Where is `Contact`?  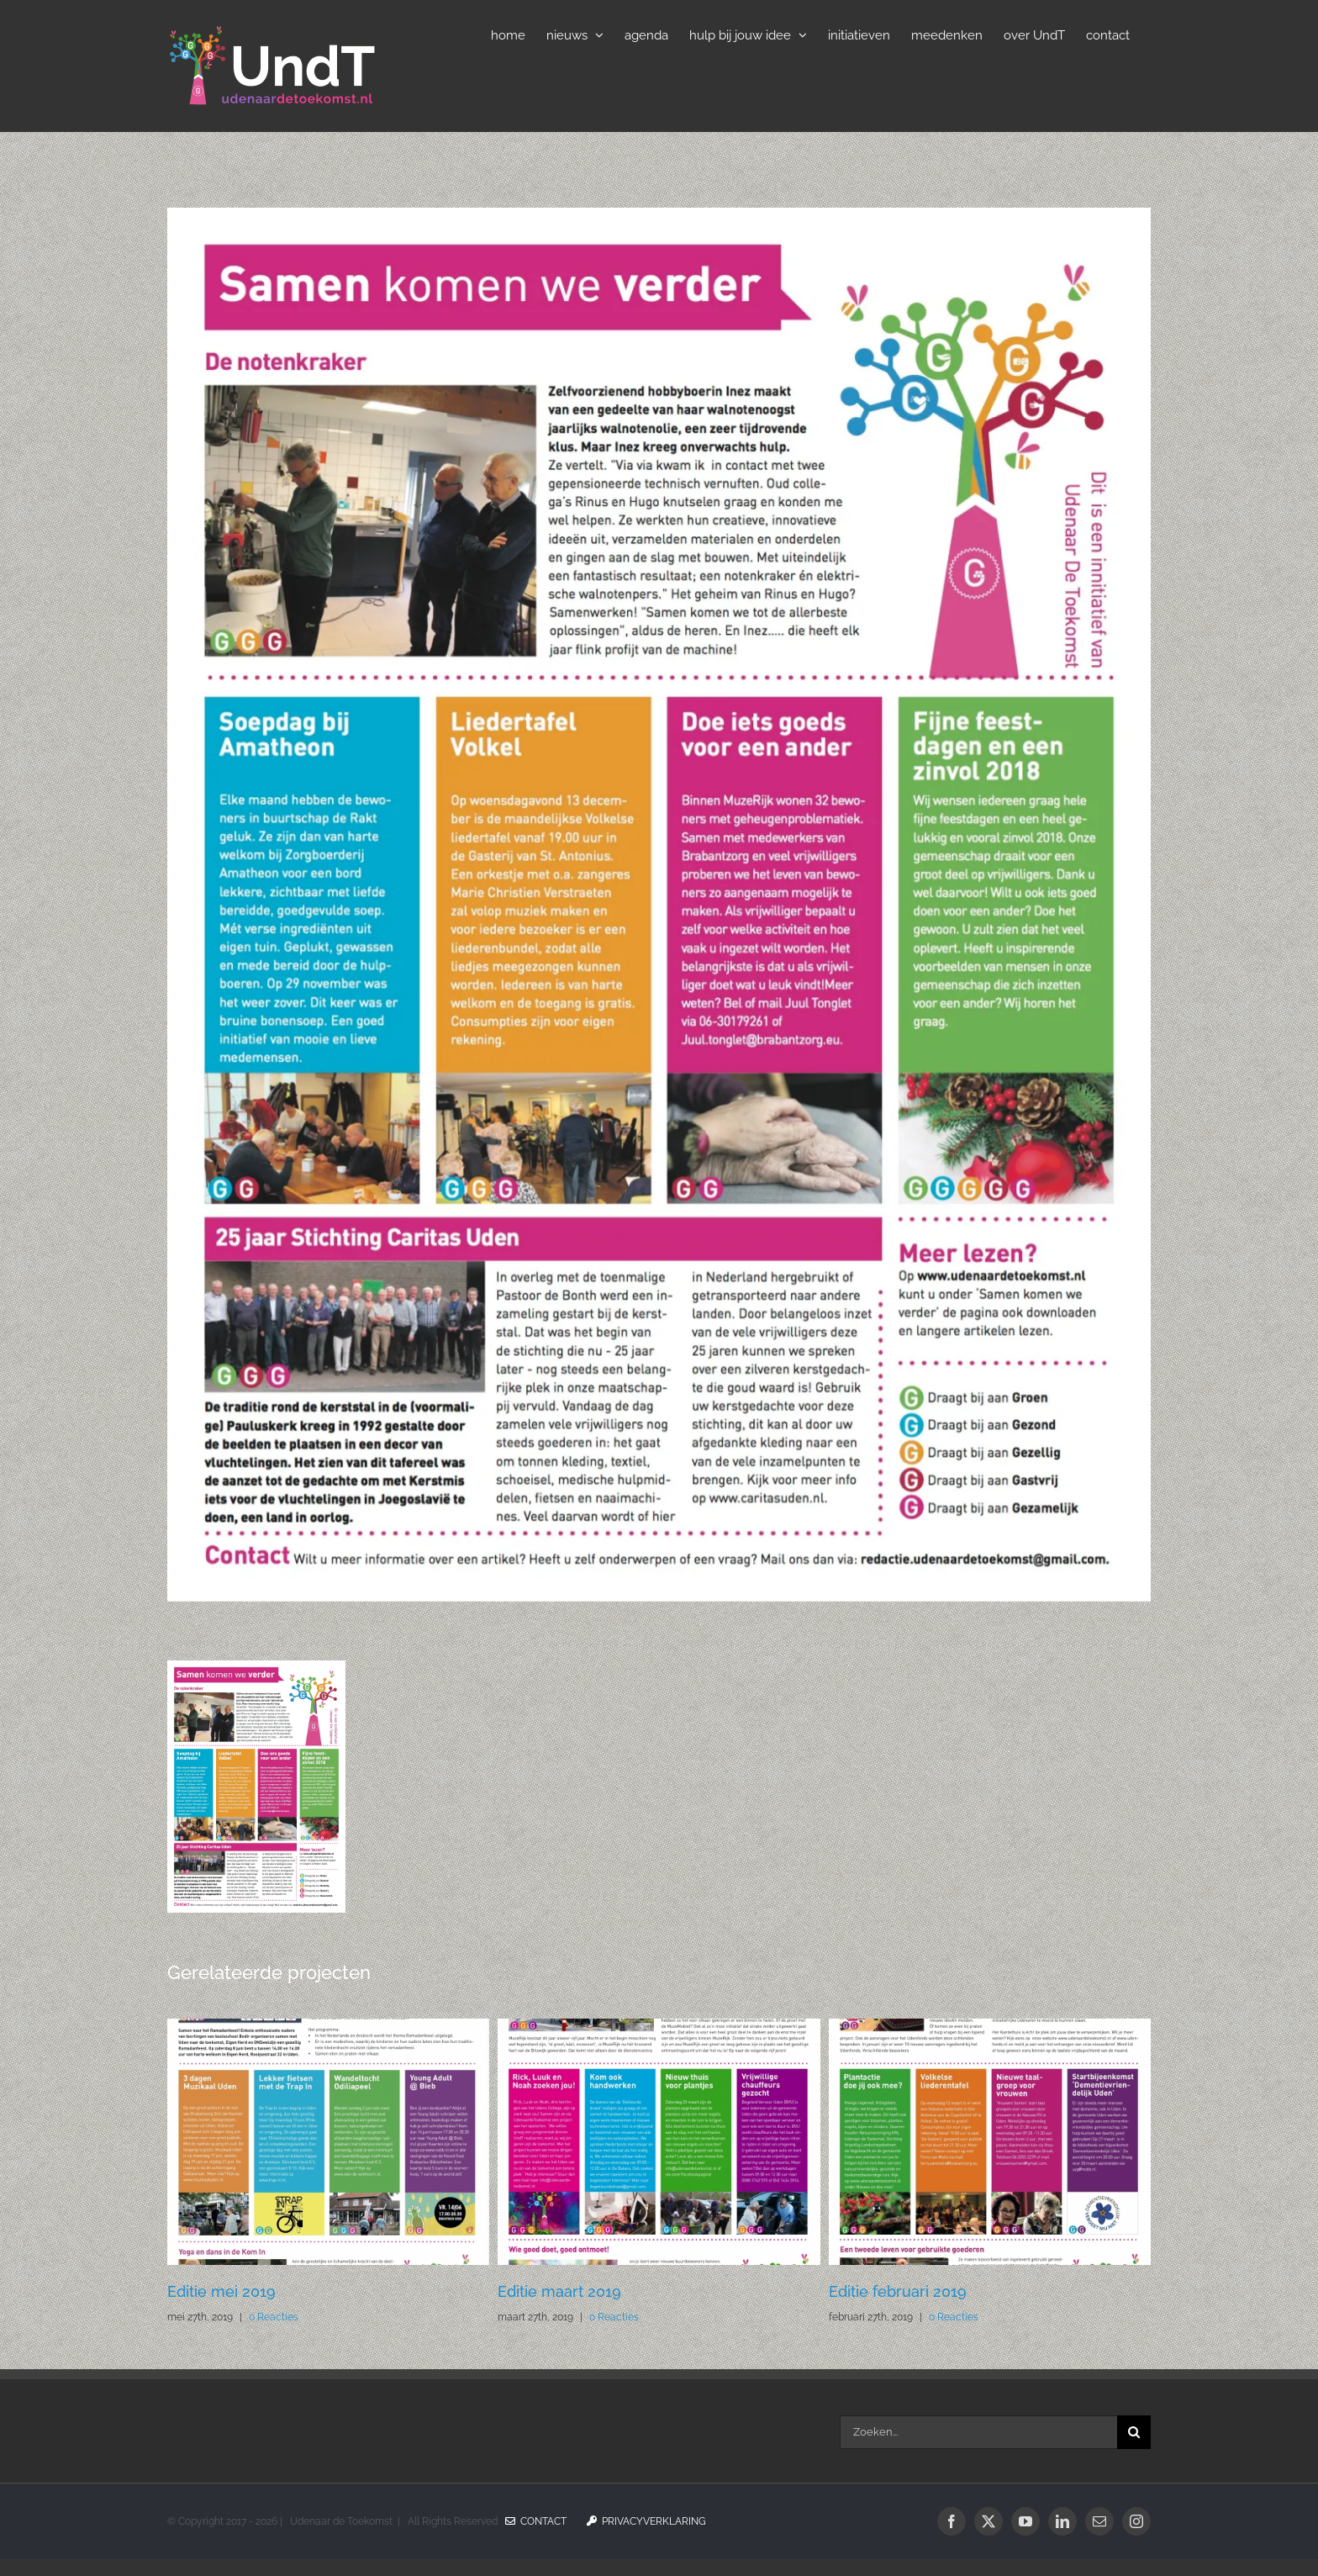 Contact is located at coordinates (536, 2521).